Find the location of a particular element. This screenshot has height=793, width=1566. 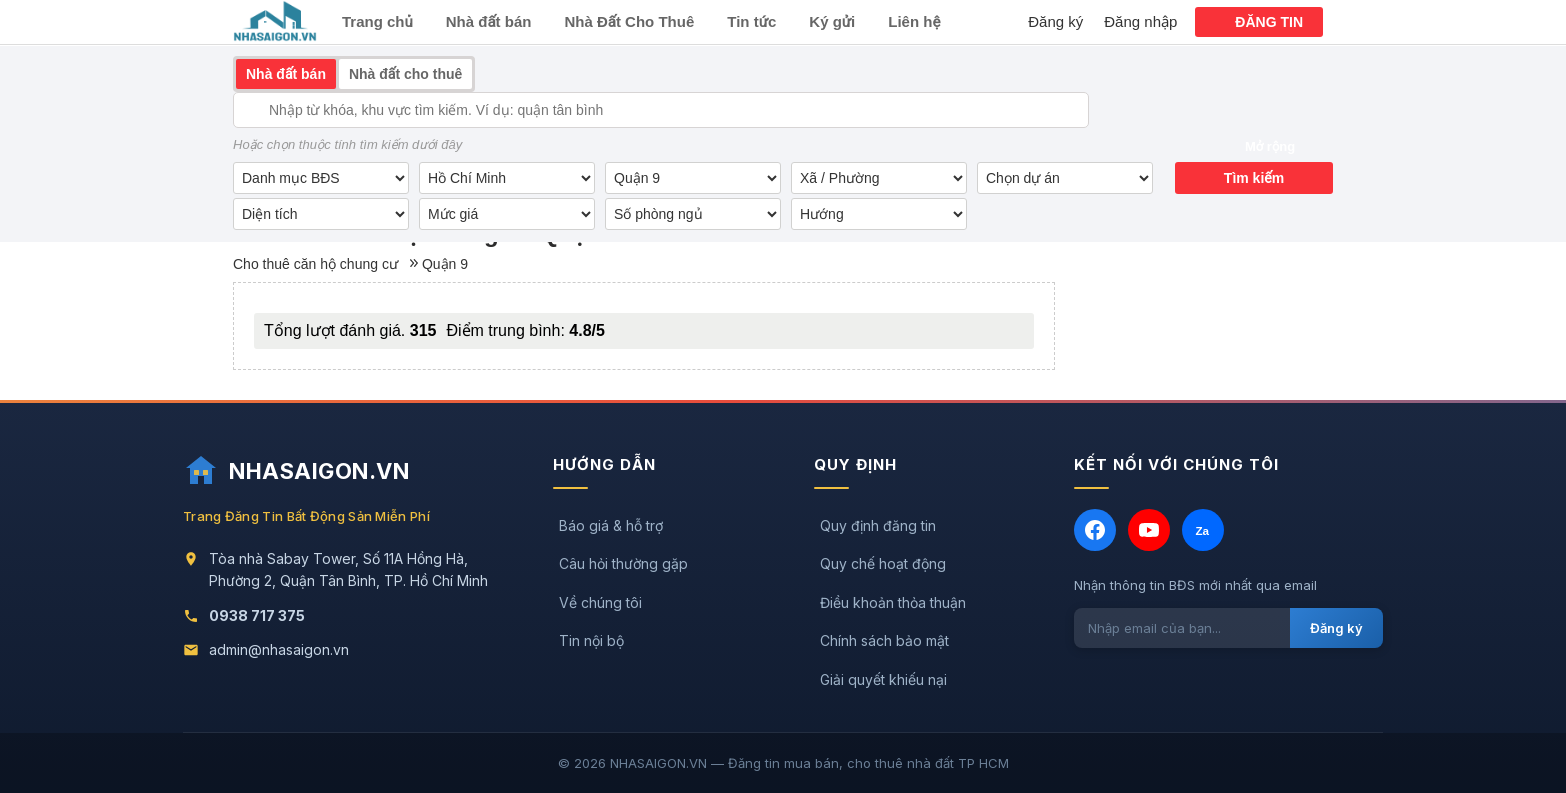

Giải quyết khiếu nại is located at coordinates (883, 679).